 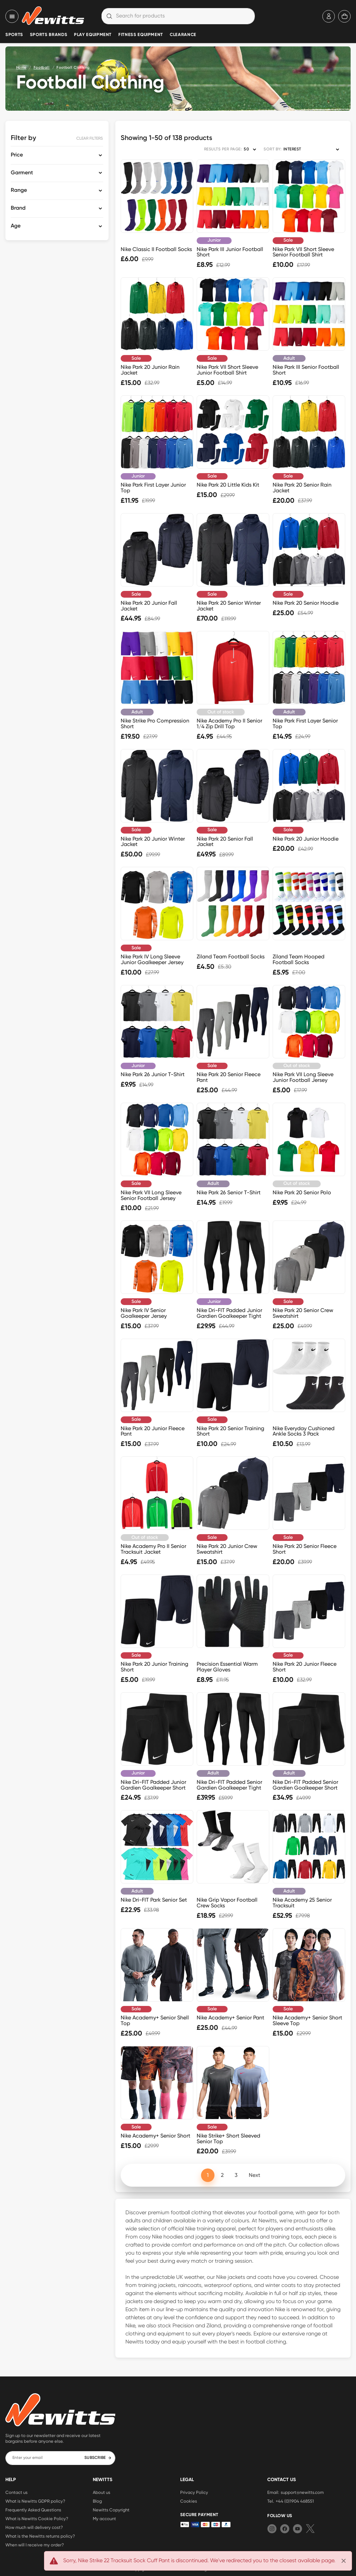 What do you see at coordinates (229, 1192) in the screenshot?
I see `Nike Park 26 Senior T-Shirt` at bounding box center [229, 1192].